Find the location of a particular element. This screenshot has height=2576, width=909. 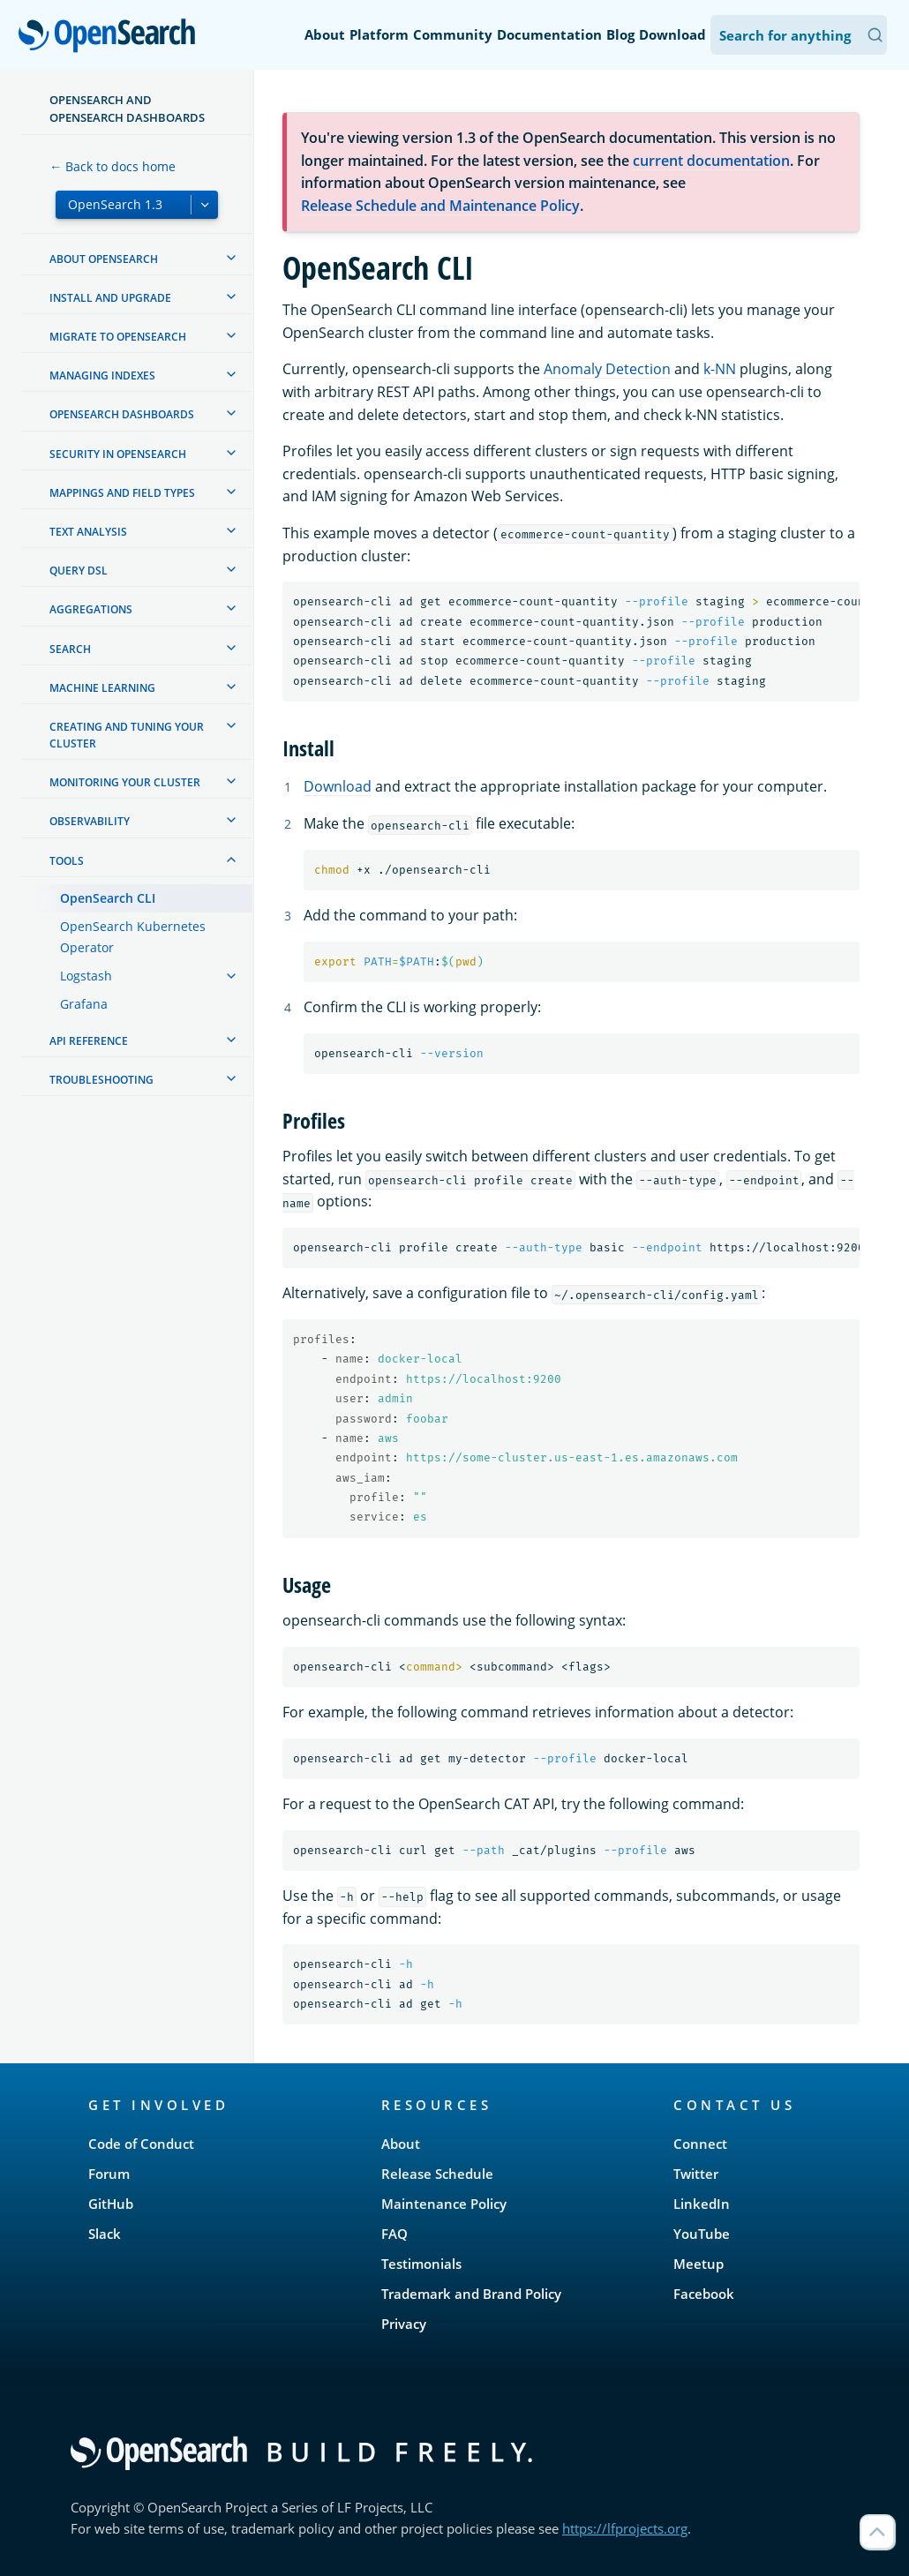

k-NN is located at coordinates (719, 369).